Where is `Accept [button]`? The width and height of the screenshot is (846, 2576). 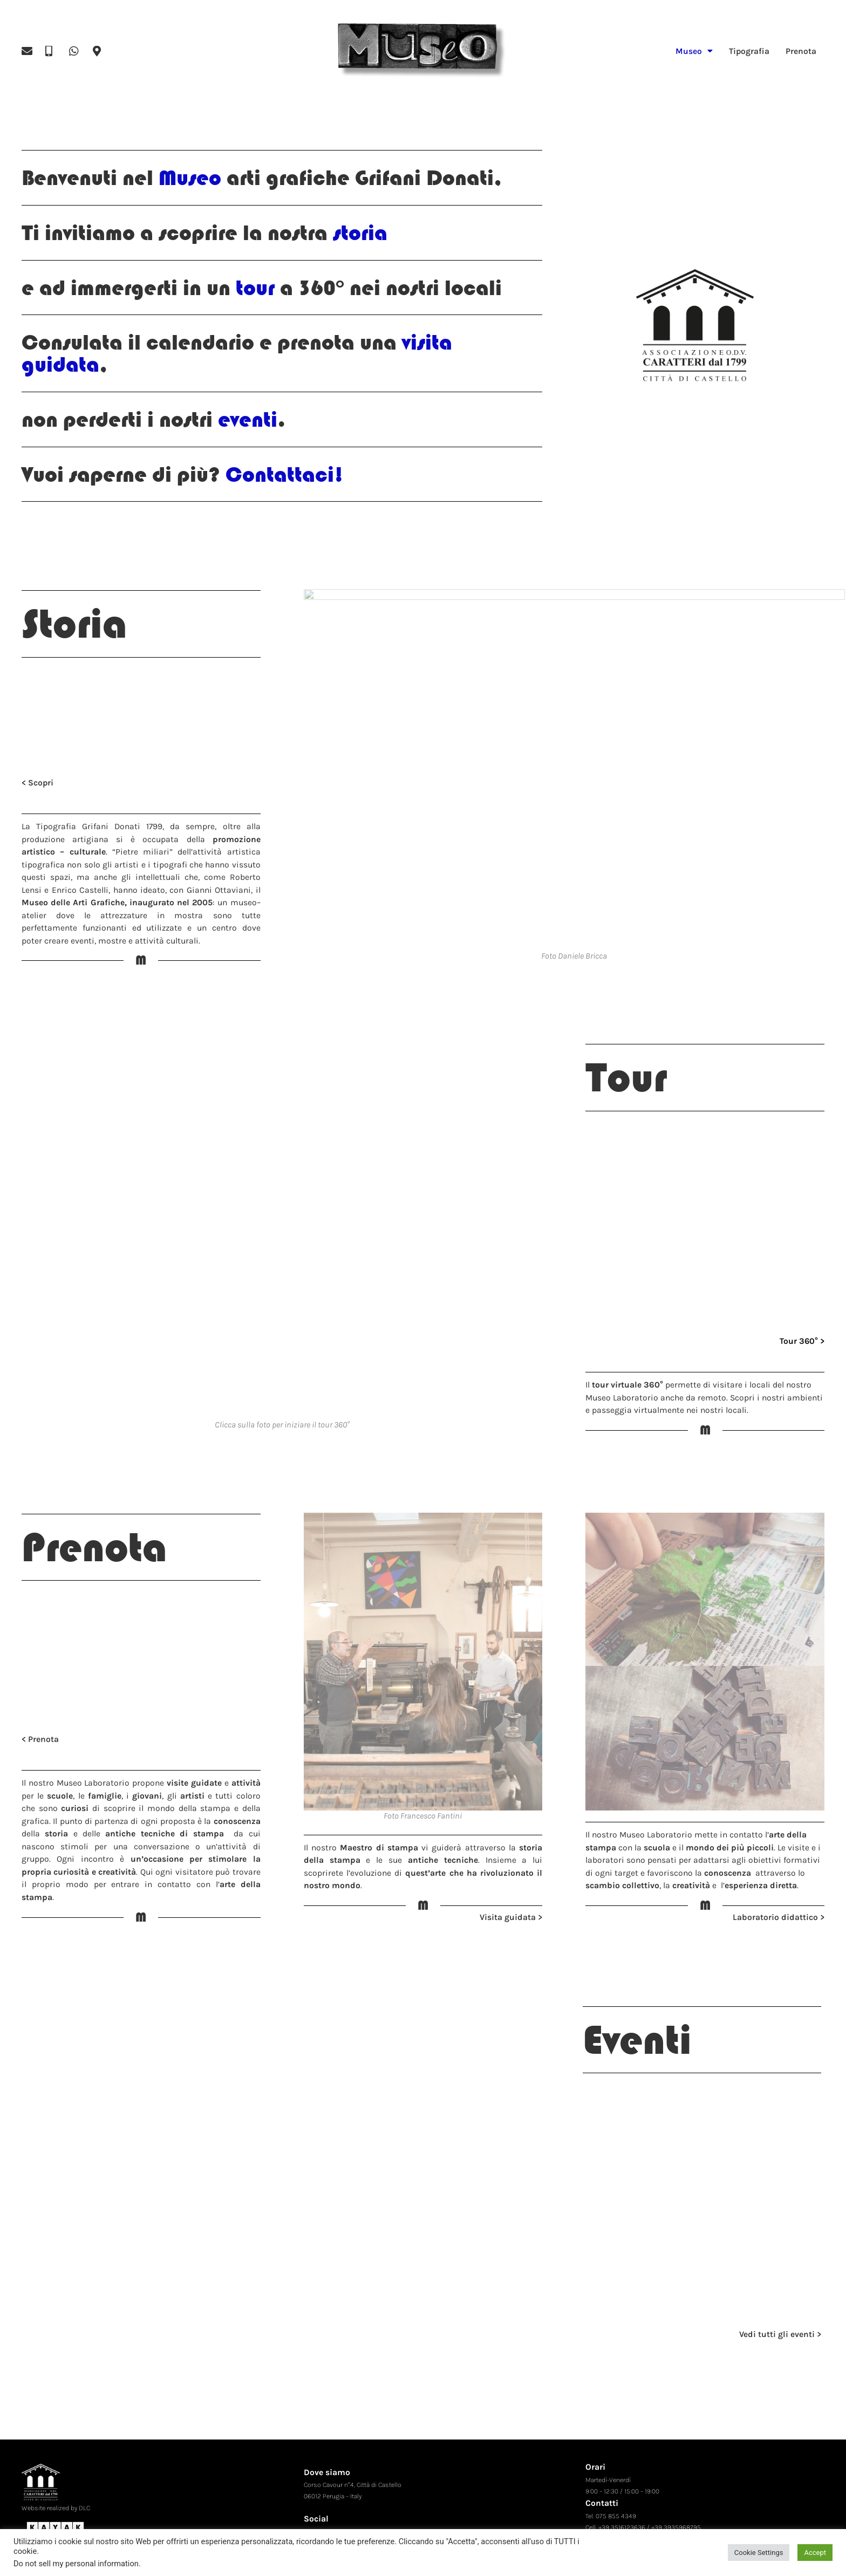
Accept [button] is located at coordinates (815, 2552).